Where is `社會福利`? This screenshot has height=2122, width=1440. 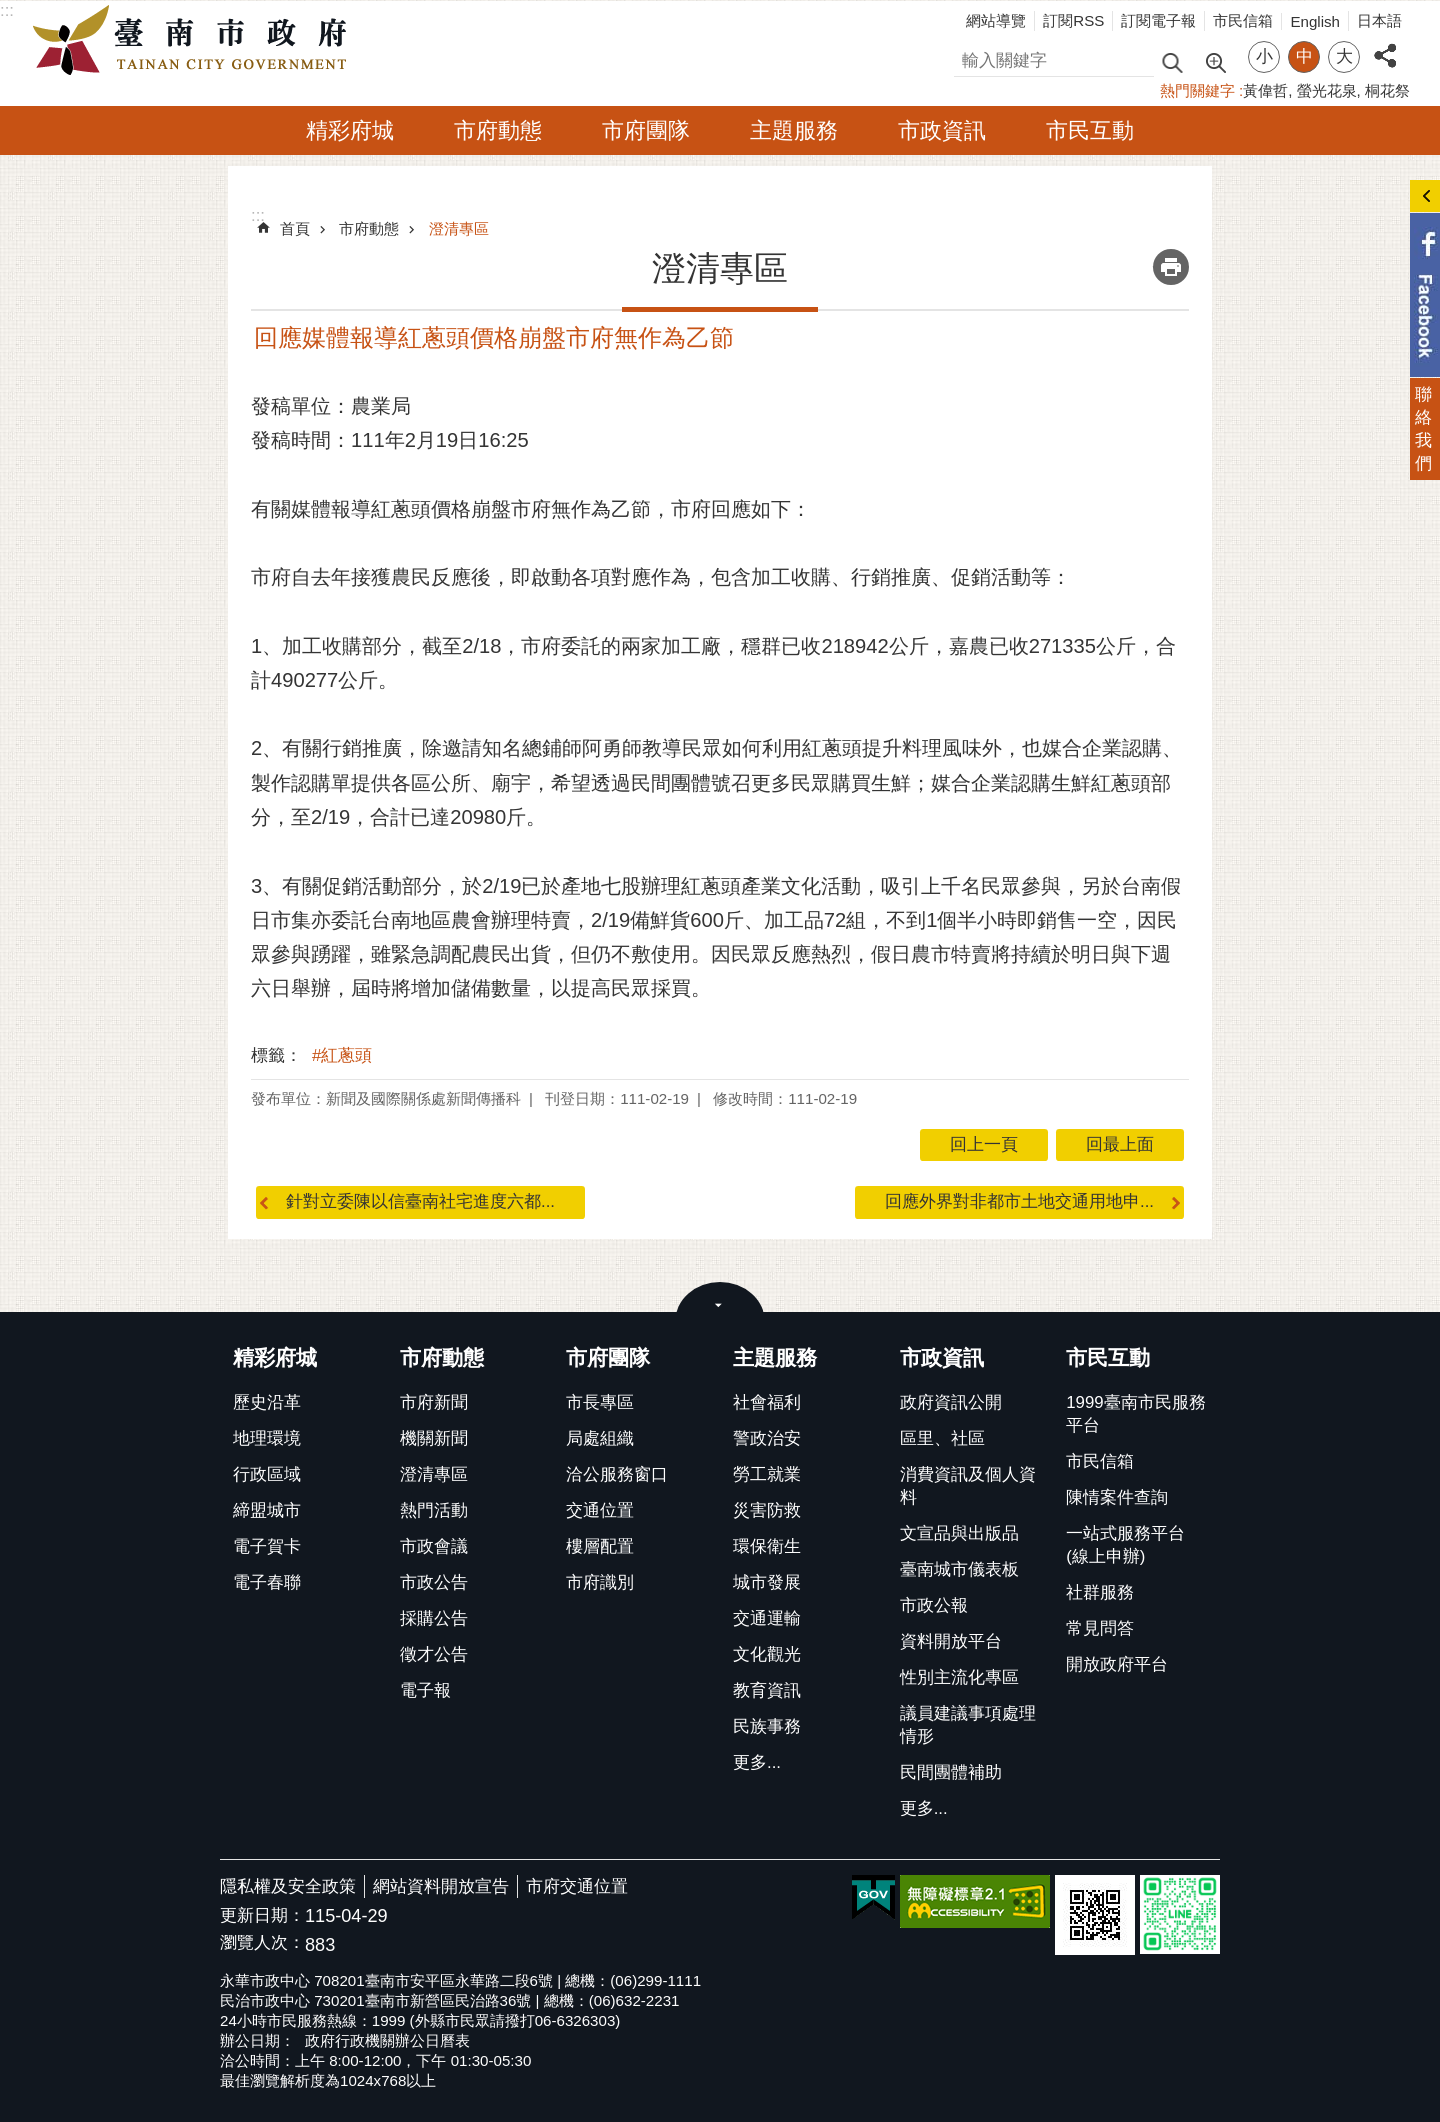 社會福利 is located at coordinates (767, 1402).